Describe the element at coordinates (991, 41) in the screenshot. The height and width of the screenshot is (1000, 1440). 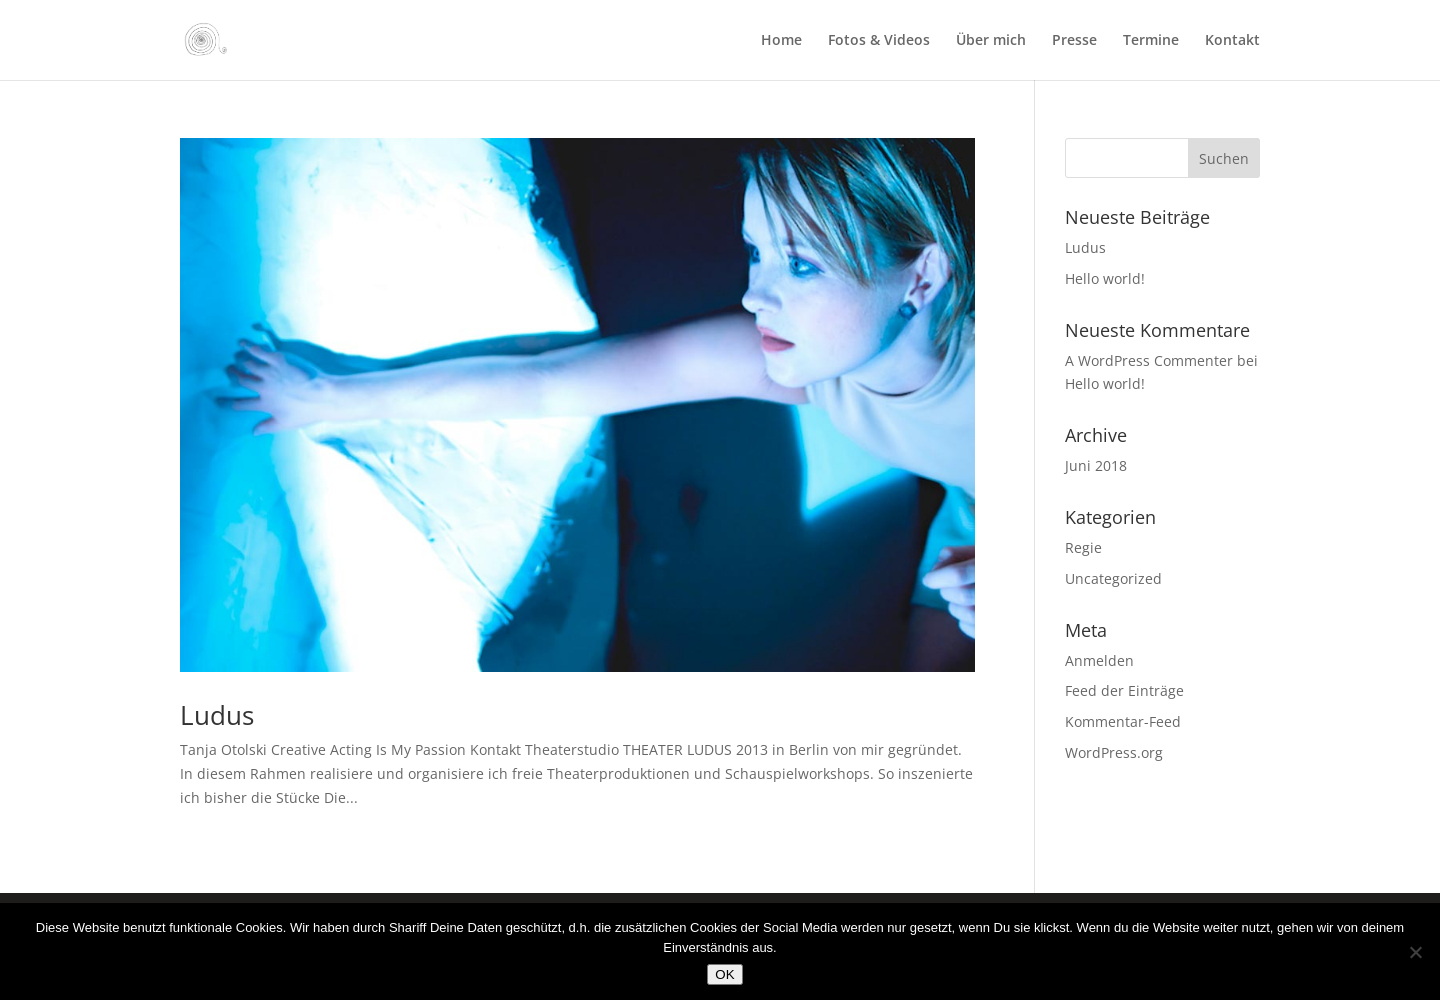
I see `Über mich` at that location.